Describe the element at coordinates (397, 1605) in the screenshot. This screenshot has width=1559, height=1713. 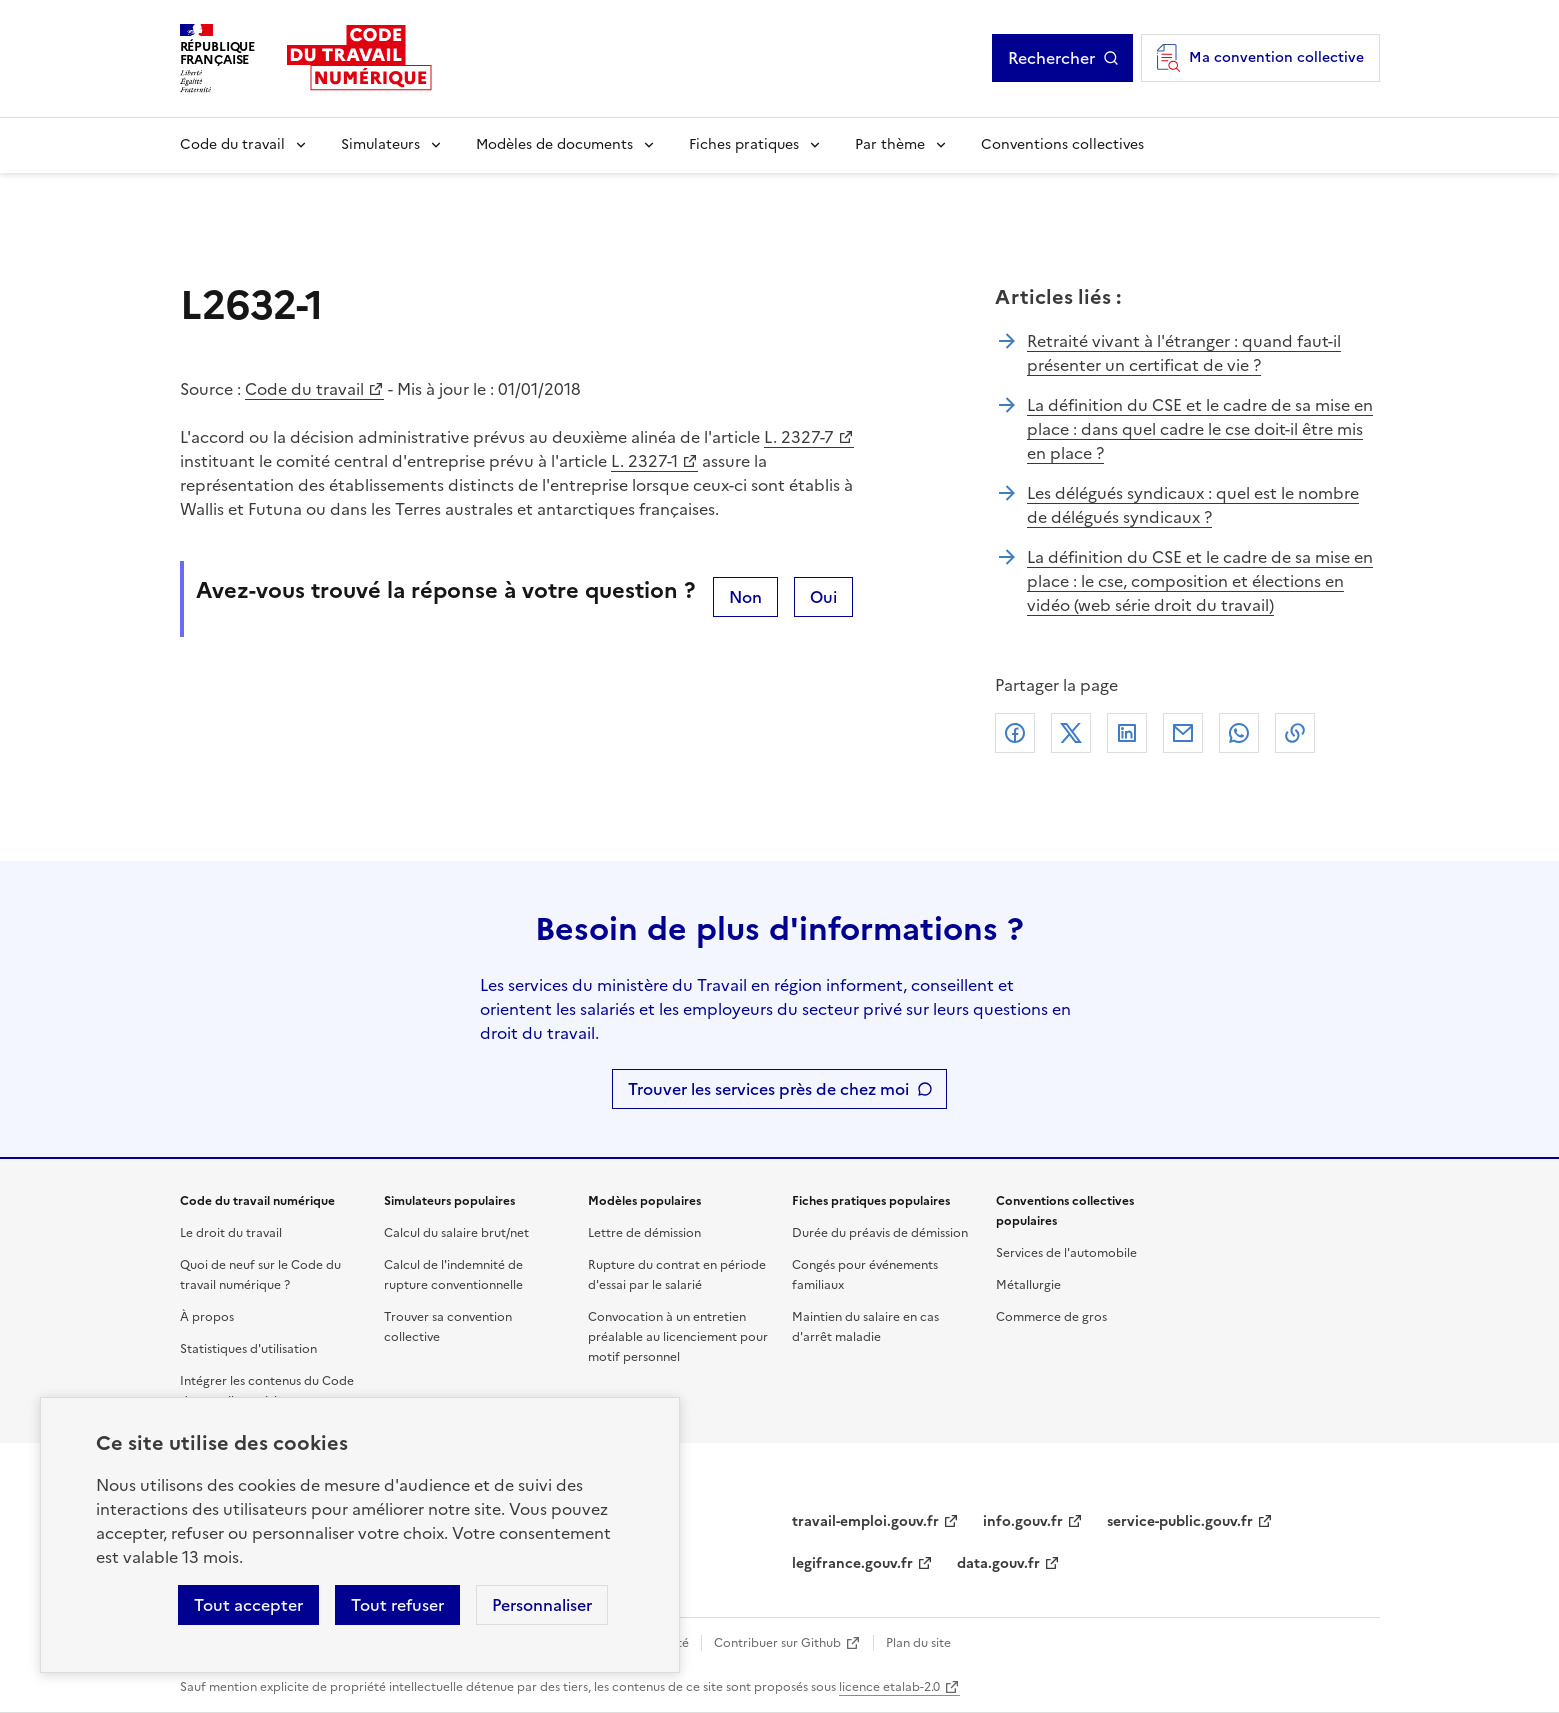
I see `Tout refuser [Refuser les cookies de suivi]` at that location.